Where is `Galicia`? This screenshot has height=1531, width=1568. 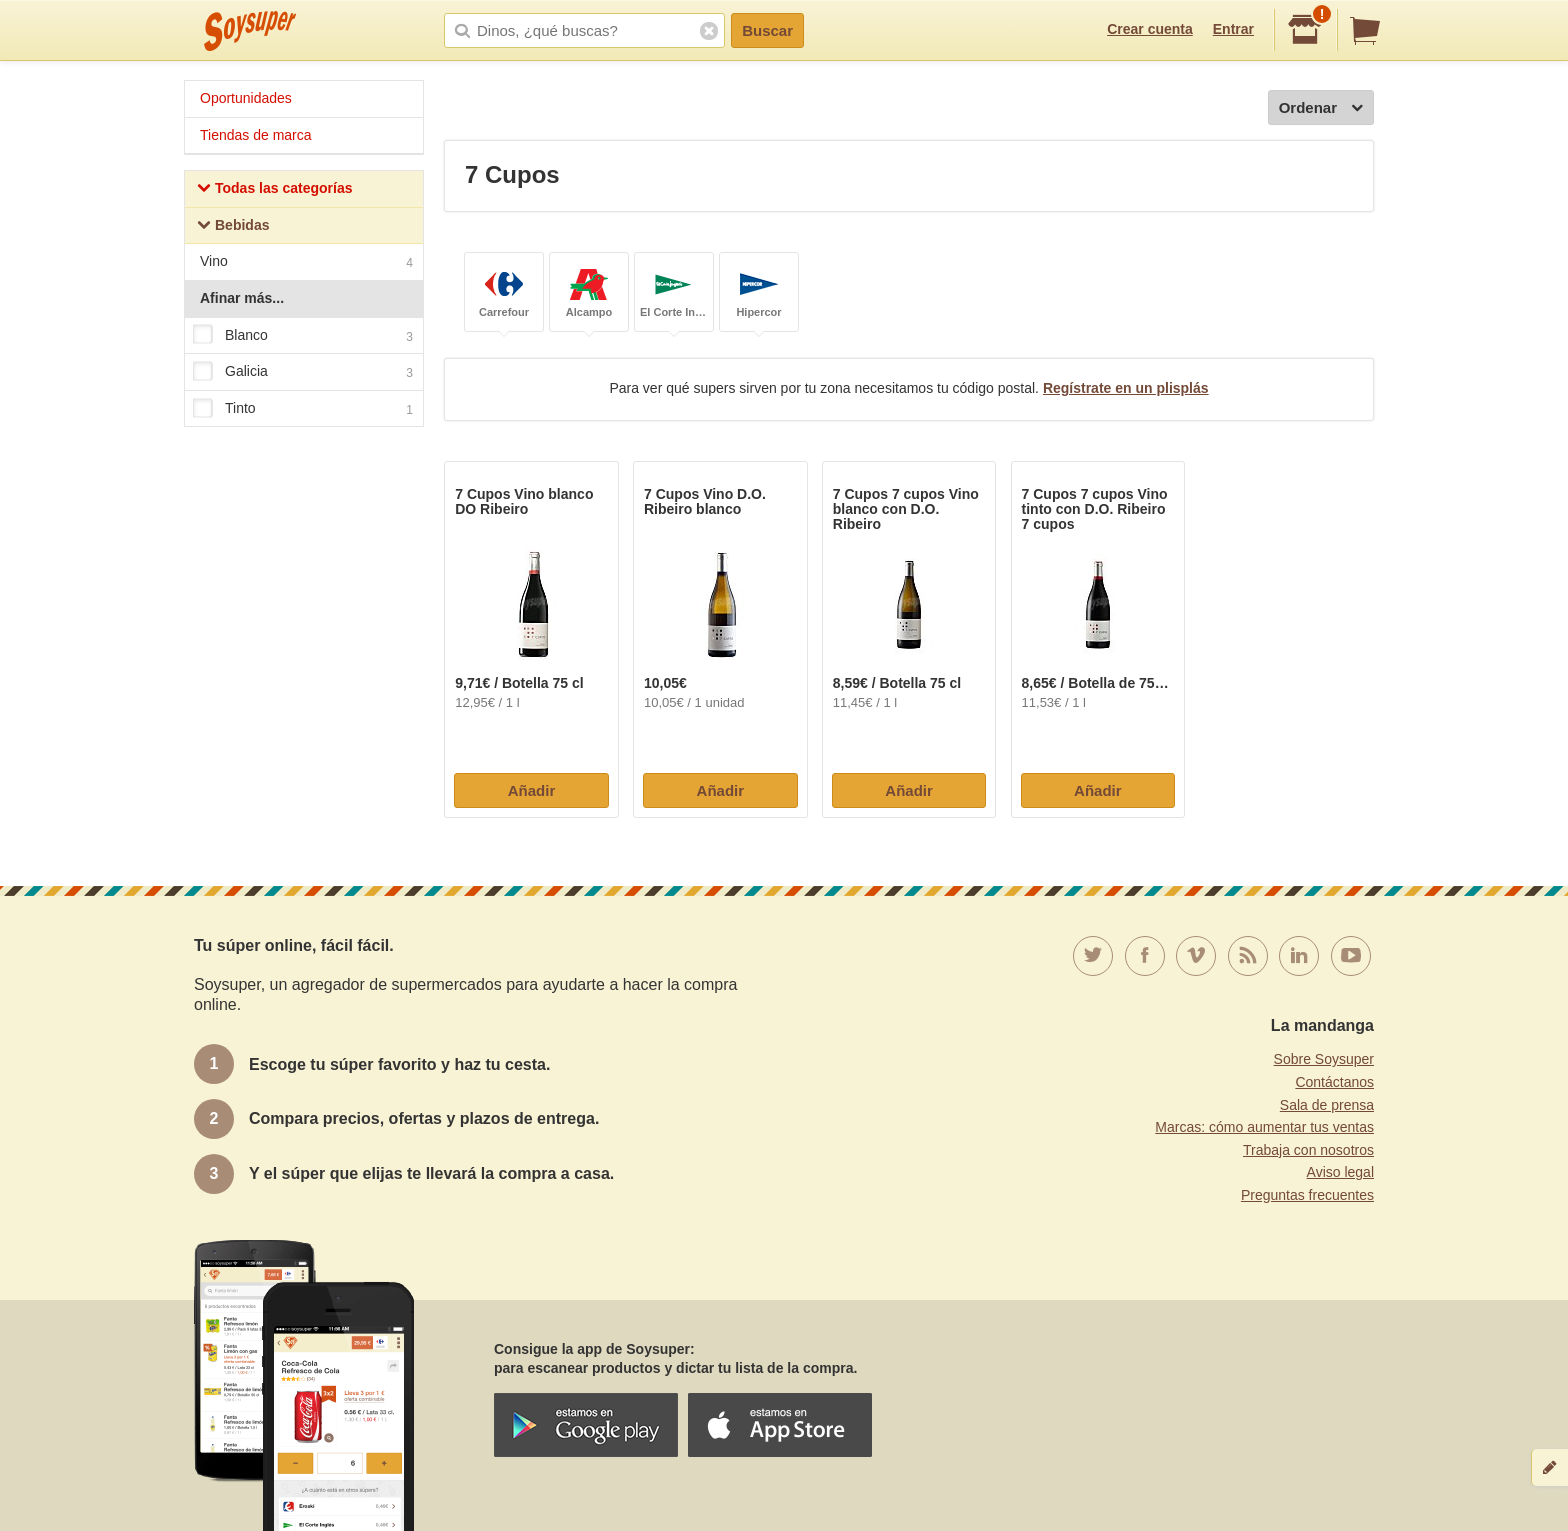
Galicia is located at coordinates (303, 372).